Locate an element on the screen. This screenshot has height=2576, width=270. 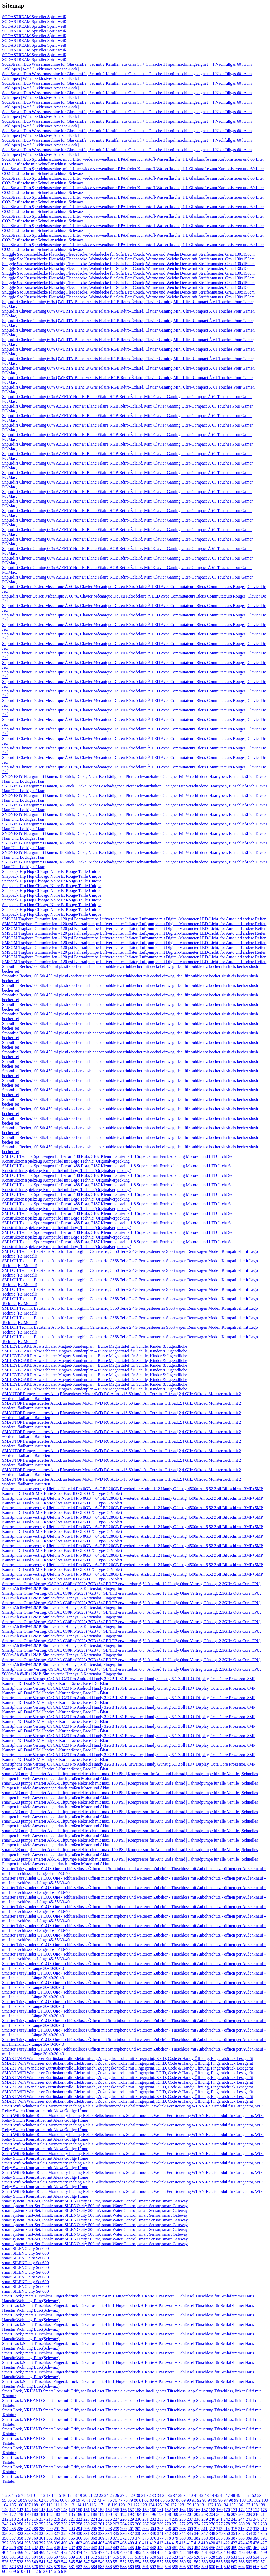
535 is located at coordinates (263, 2557).